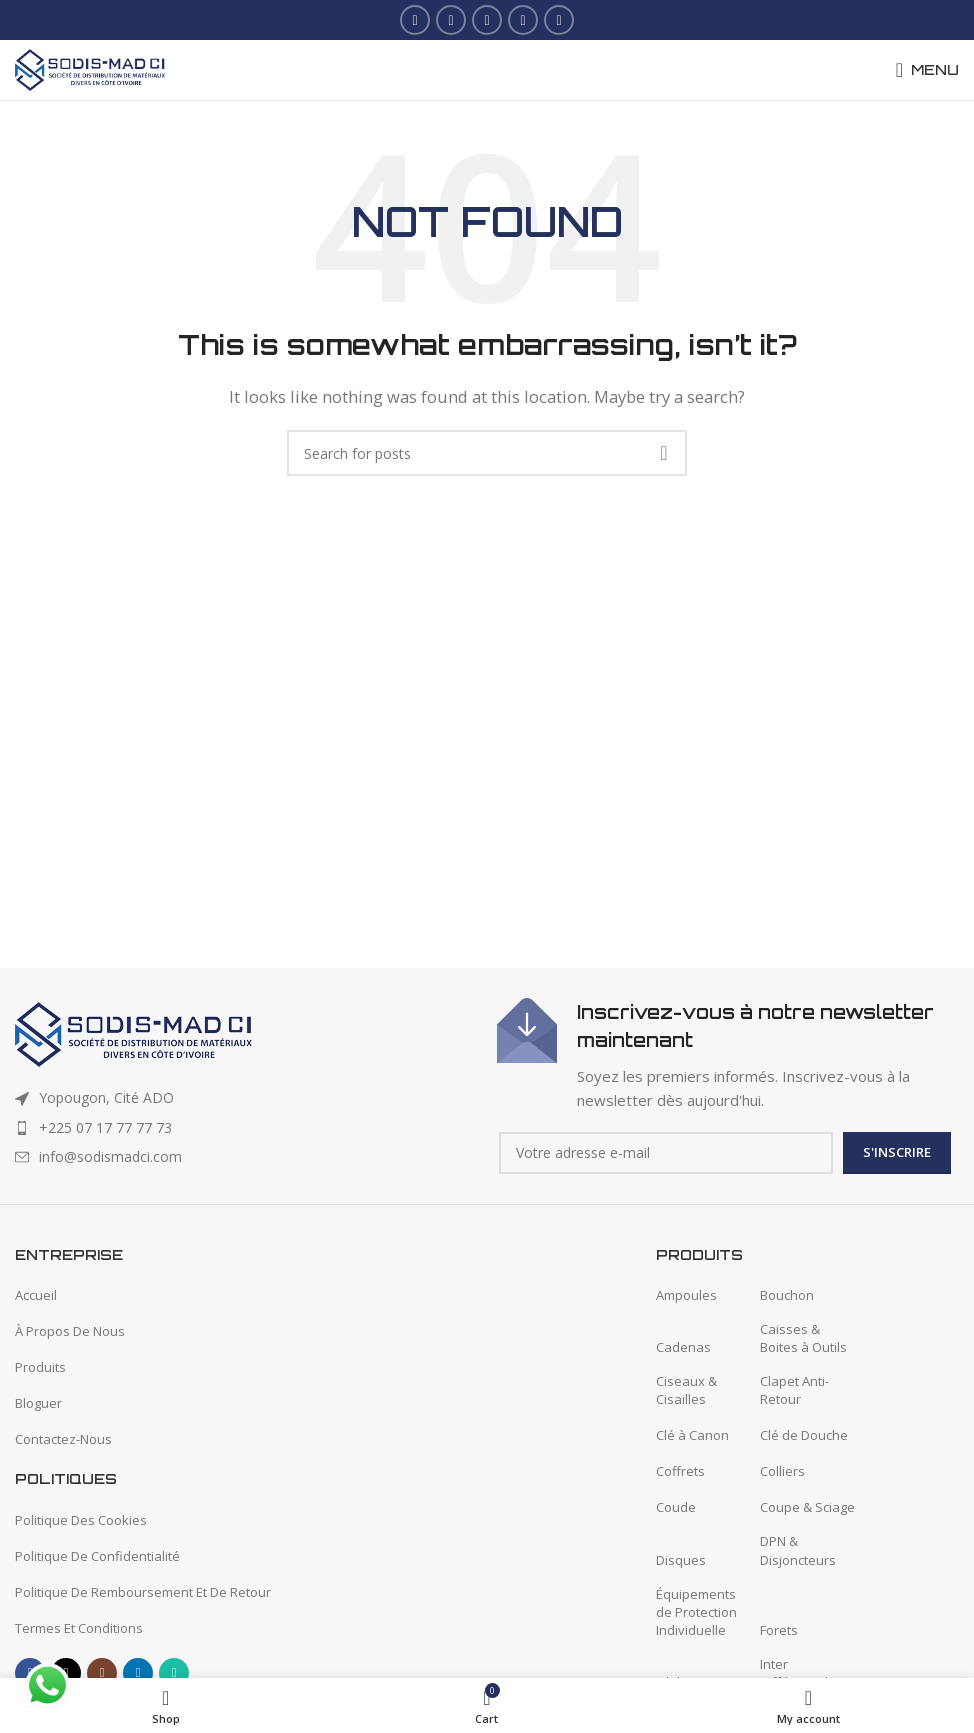 This screenshot has width=974, height=1733. What do you see at coordinates (40, 1367) in the screenshot?
I see `Produits` at bounding box center [40, 1367].